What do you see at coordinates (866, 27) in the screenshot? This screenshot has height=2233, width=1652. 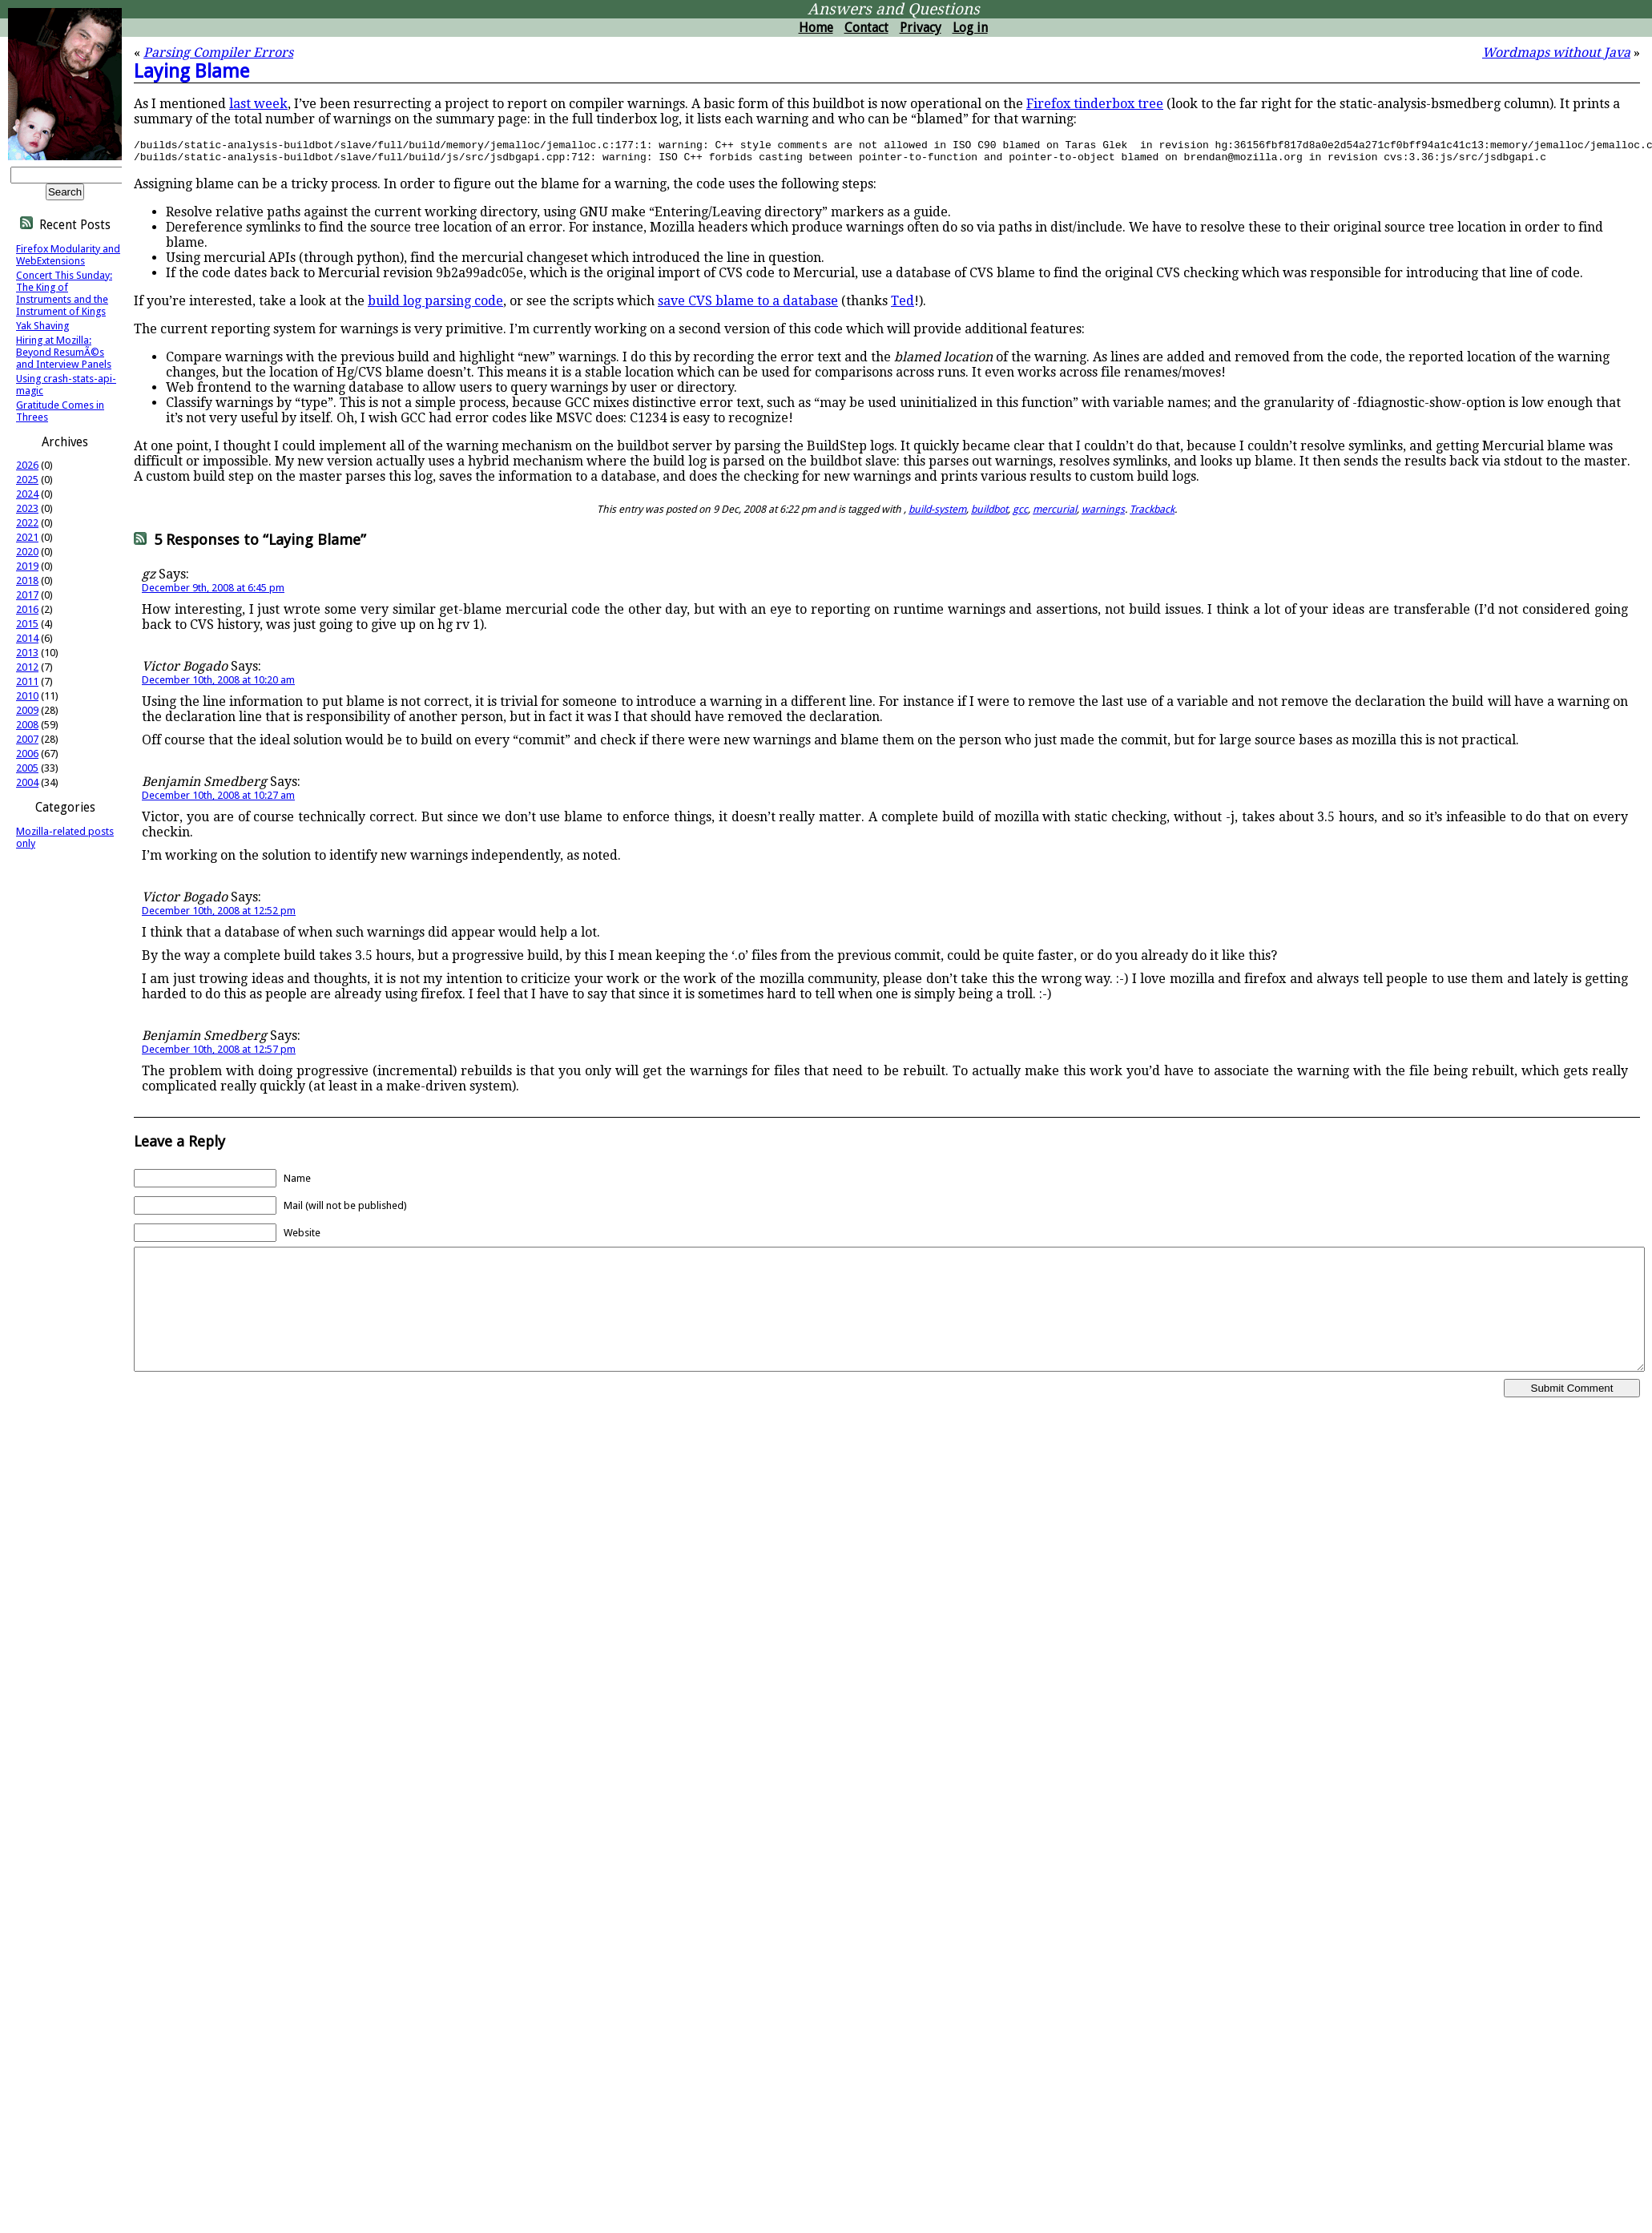 I see `Contact` at bounding box center [866, 27].